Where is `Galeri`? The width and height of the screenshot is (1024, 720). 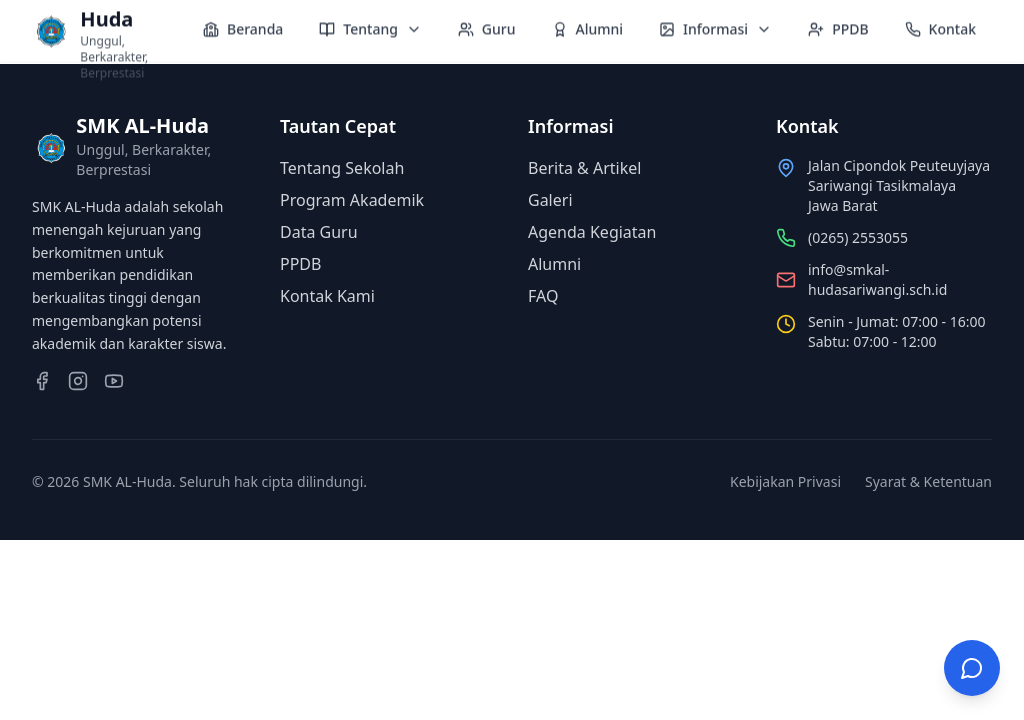 Galeri is located at coordinates (550, 200).